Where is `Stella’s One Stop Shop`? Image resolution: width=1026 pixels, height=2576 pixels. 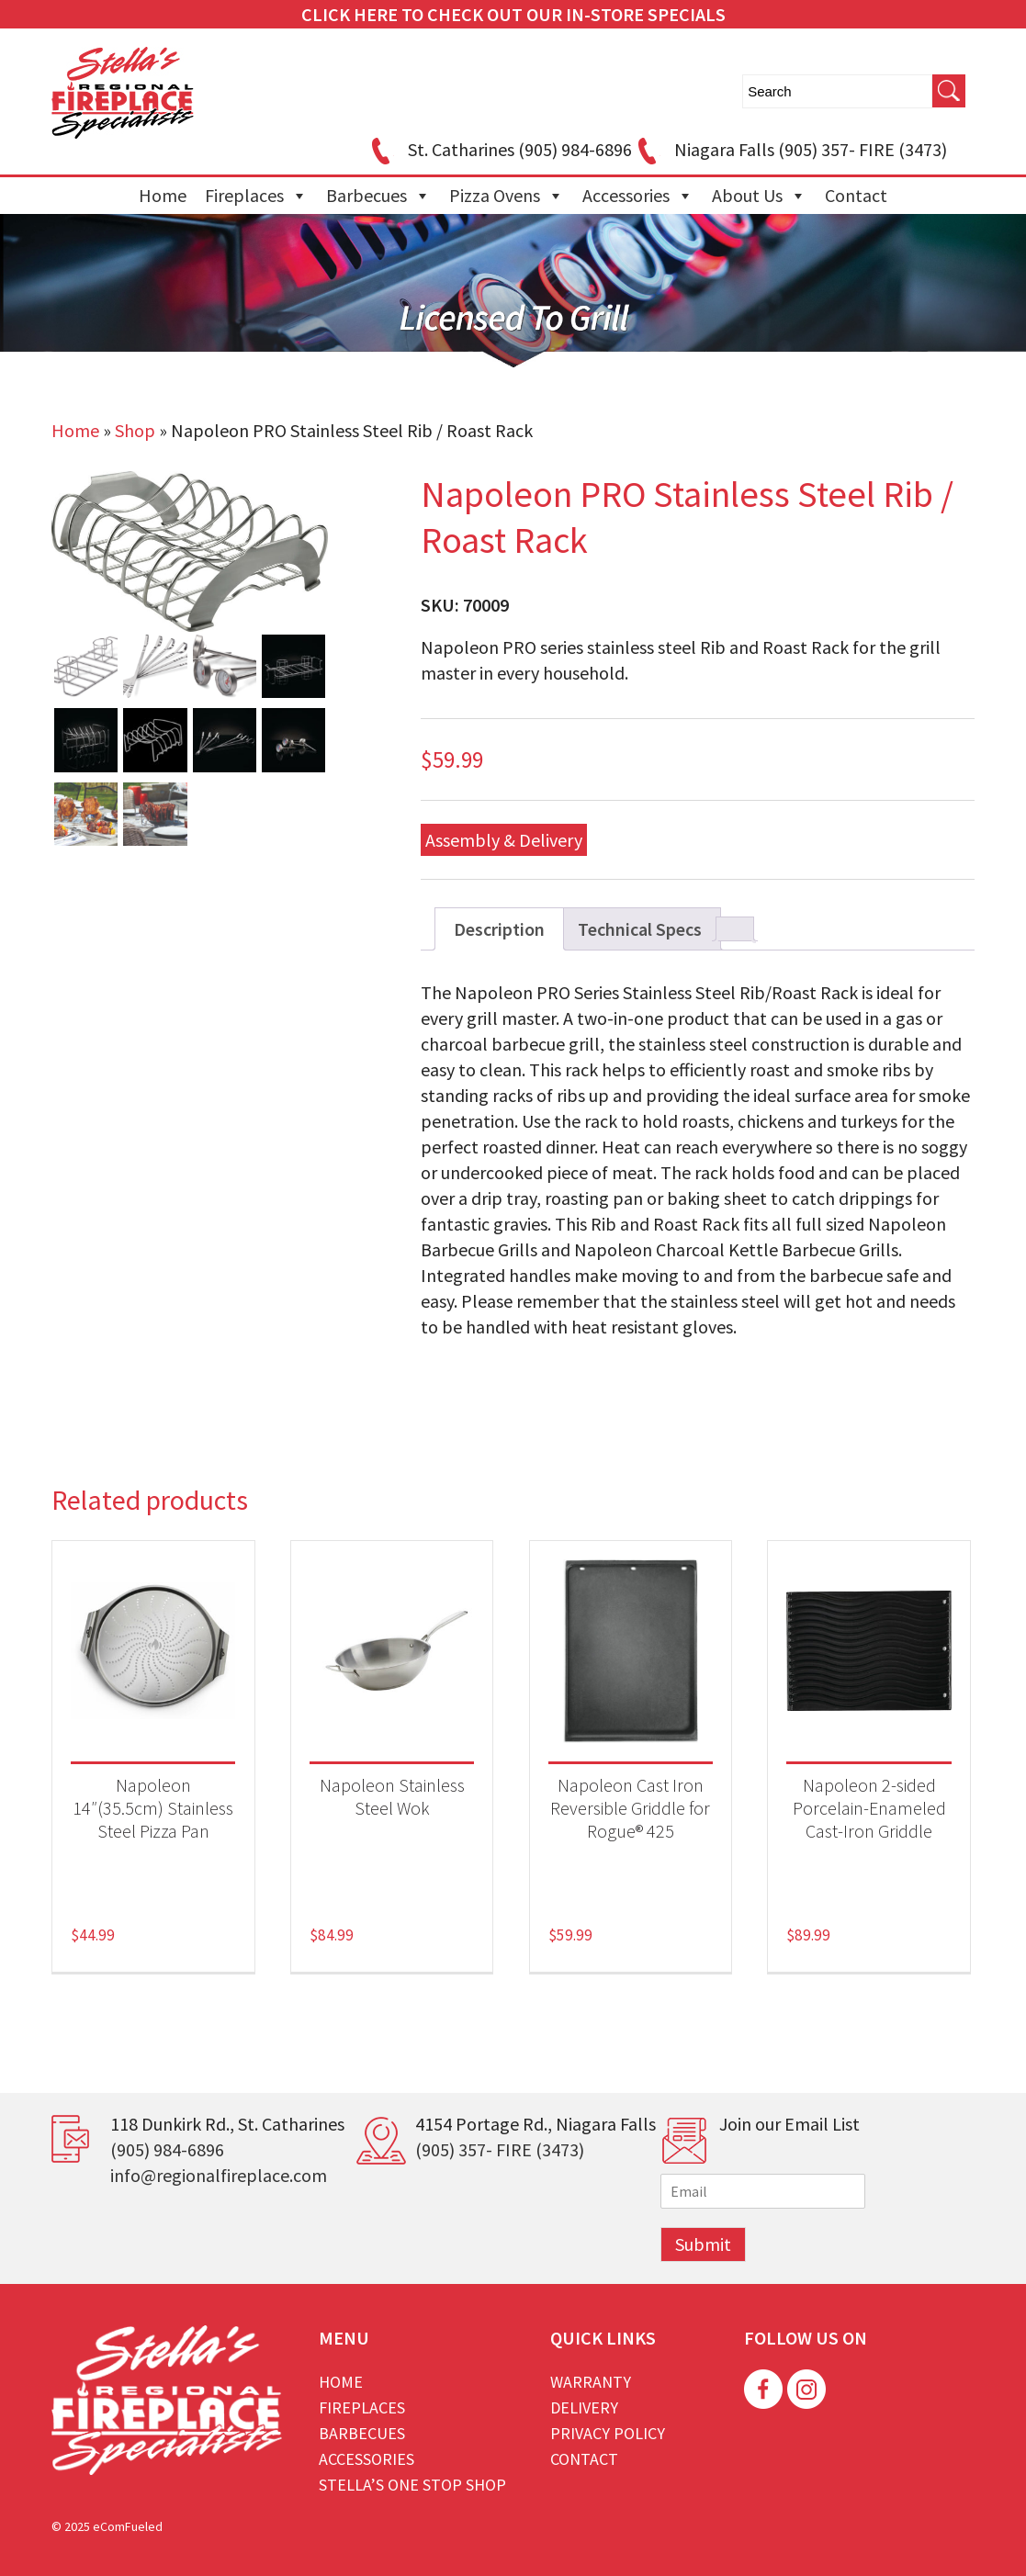 Stella’s One Stop Shop is located at coordinates (412, 2484).